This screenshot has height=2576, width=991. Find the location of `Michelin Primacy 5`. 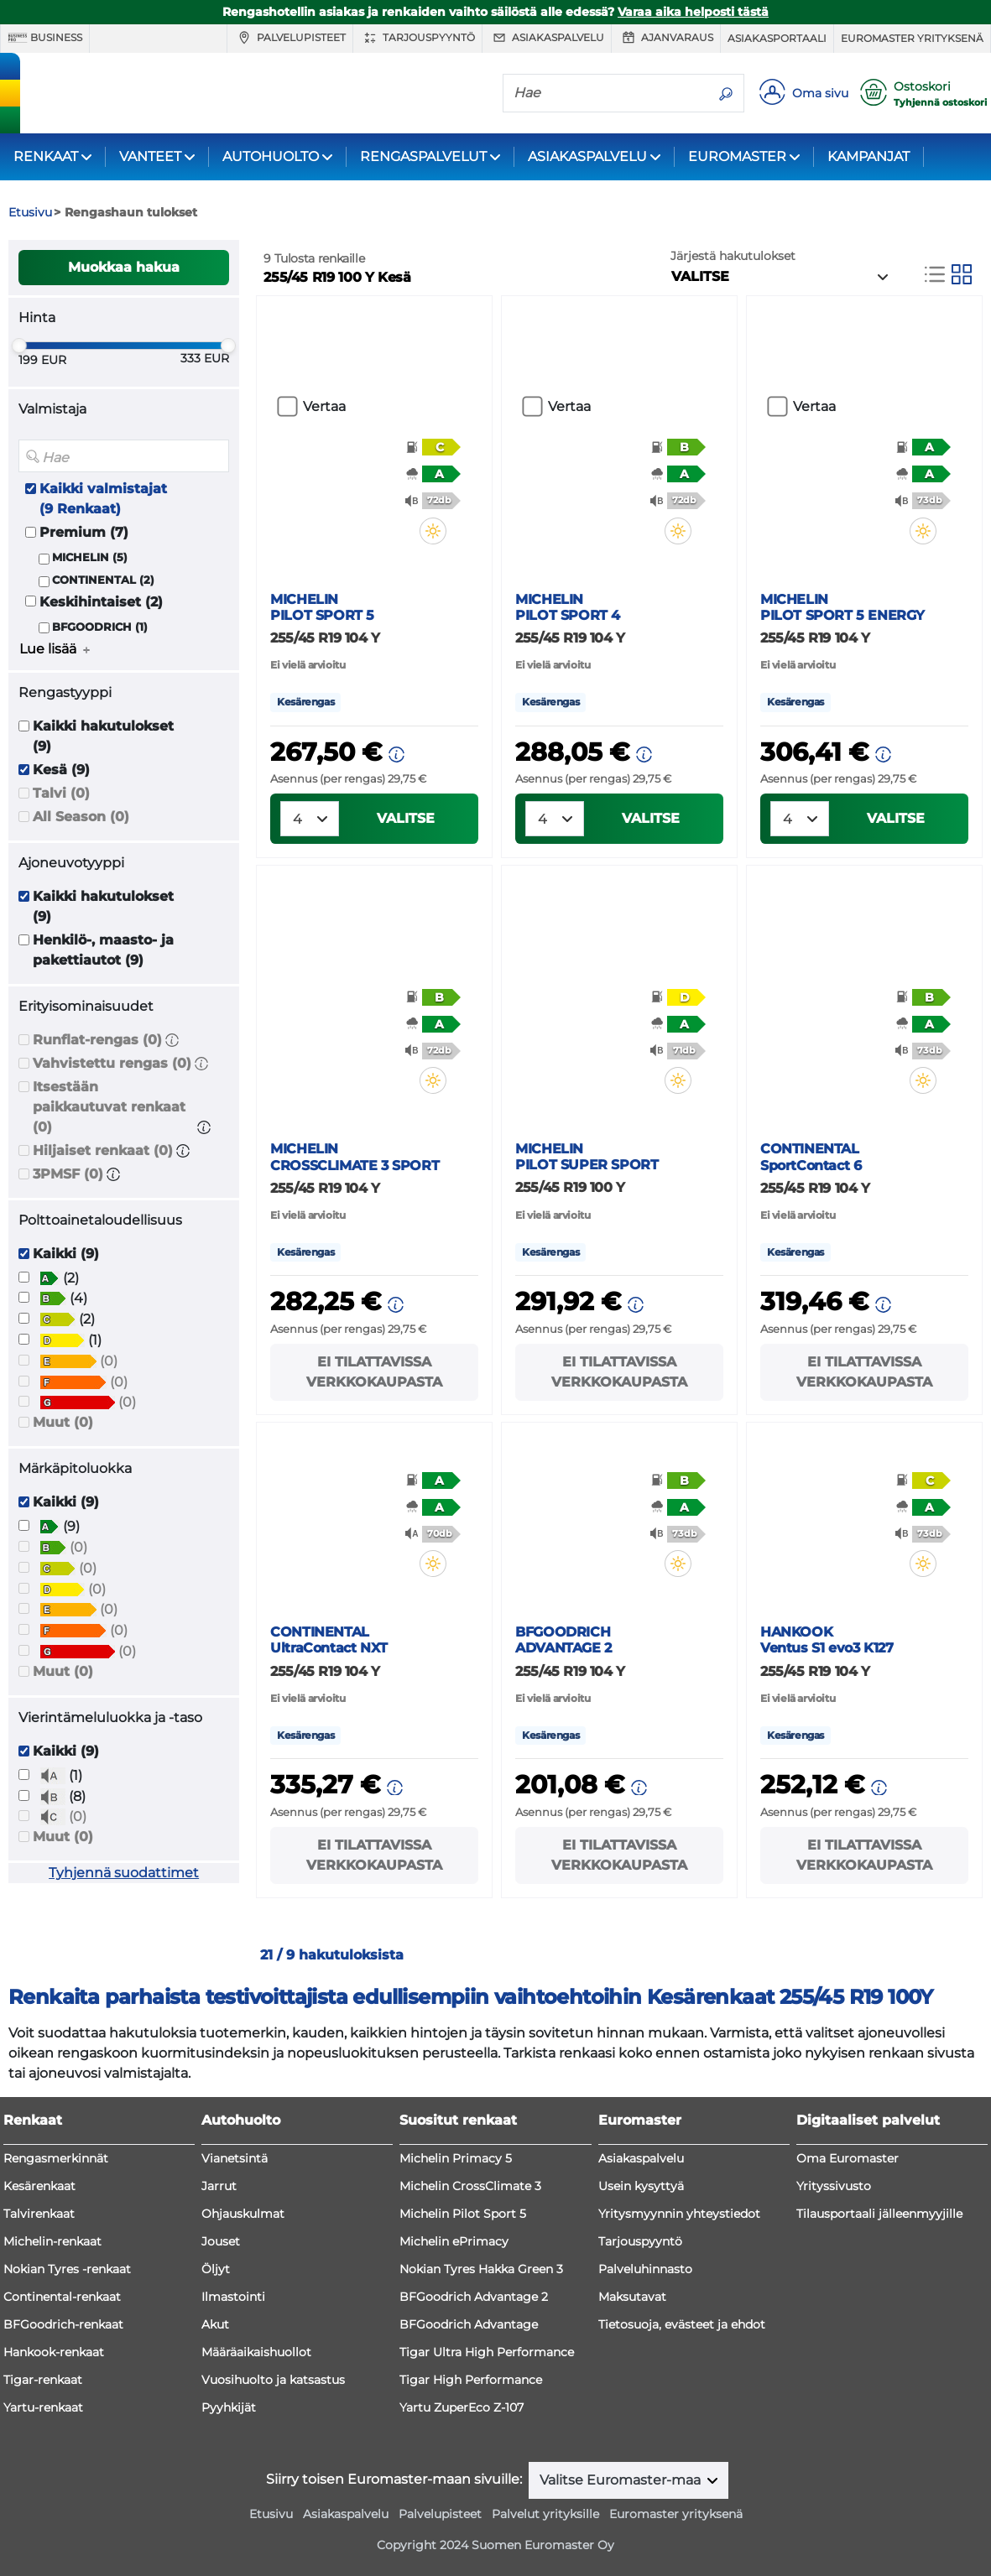

Michelin Primacy 5 is located at coordinates (455, 2158).